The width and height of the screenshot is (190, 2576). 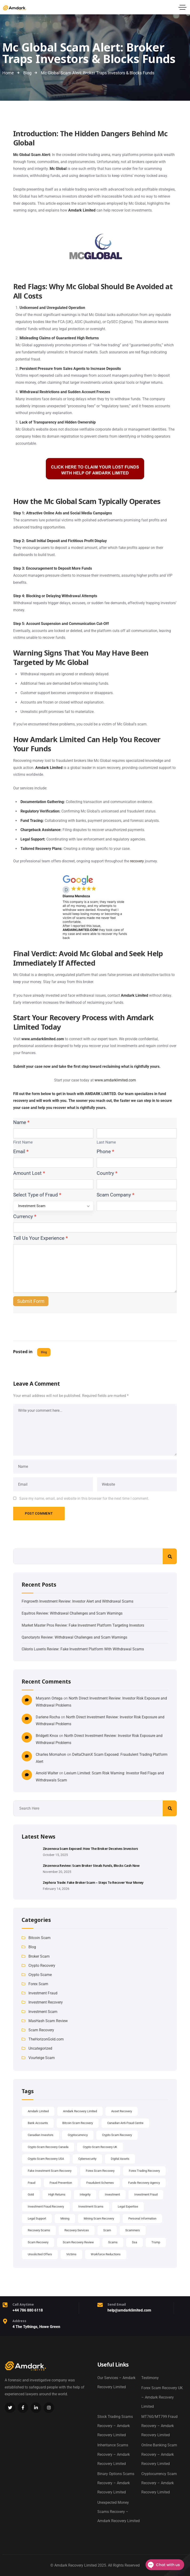 I want to click on Unexpected Money Scams Recovery – Amdark Recovery Limited, so click(x=118, y=2511).